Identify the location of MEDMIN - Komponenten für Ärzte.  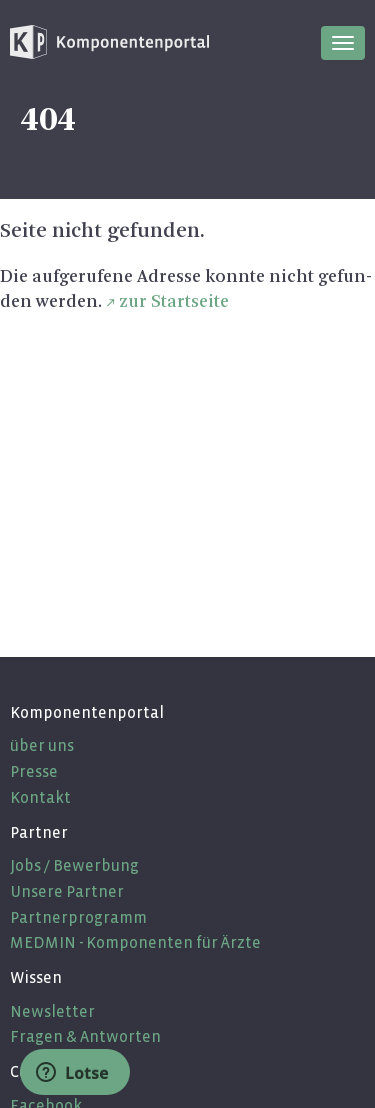
(135, 942).